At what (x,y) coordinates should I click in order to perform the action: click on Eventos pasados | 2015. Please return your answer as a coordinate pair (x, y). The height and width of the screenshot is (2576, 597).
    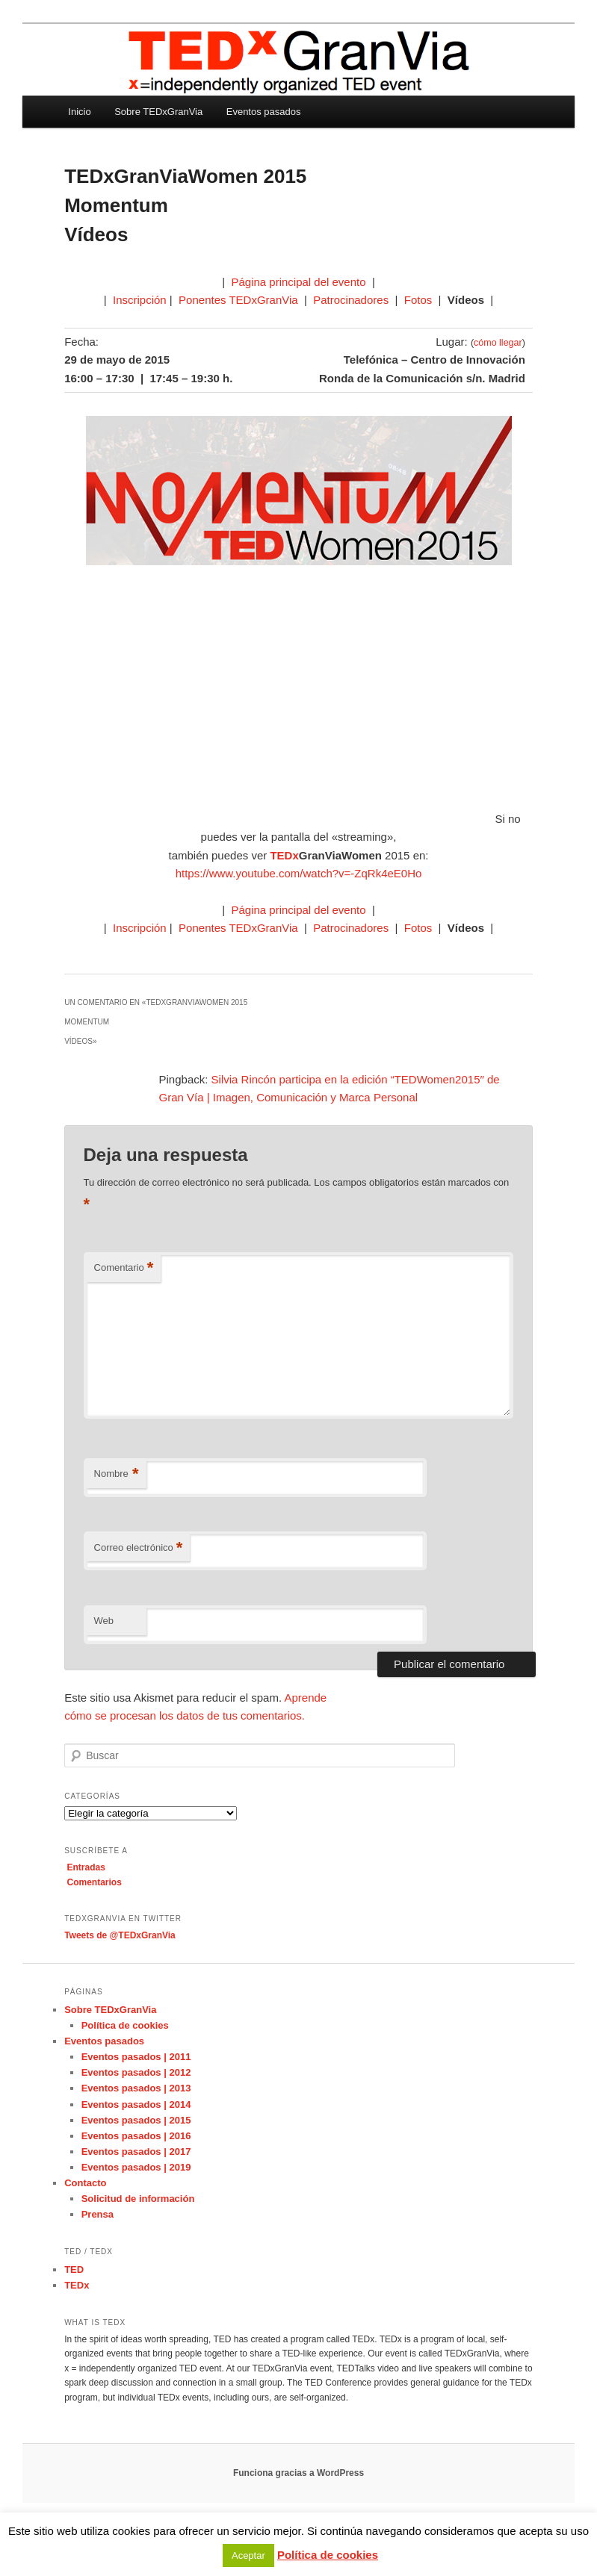
    Looking at the image, I should click on (136, 2120).